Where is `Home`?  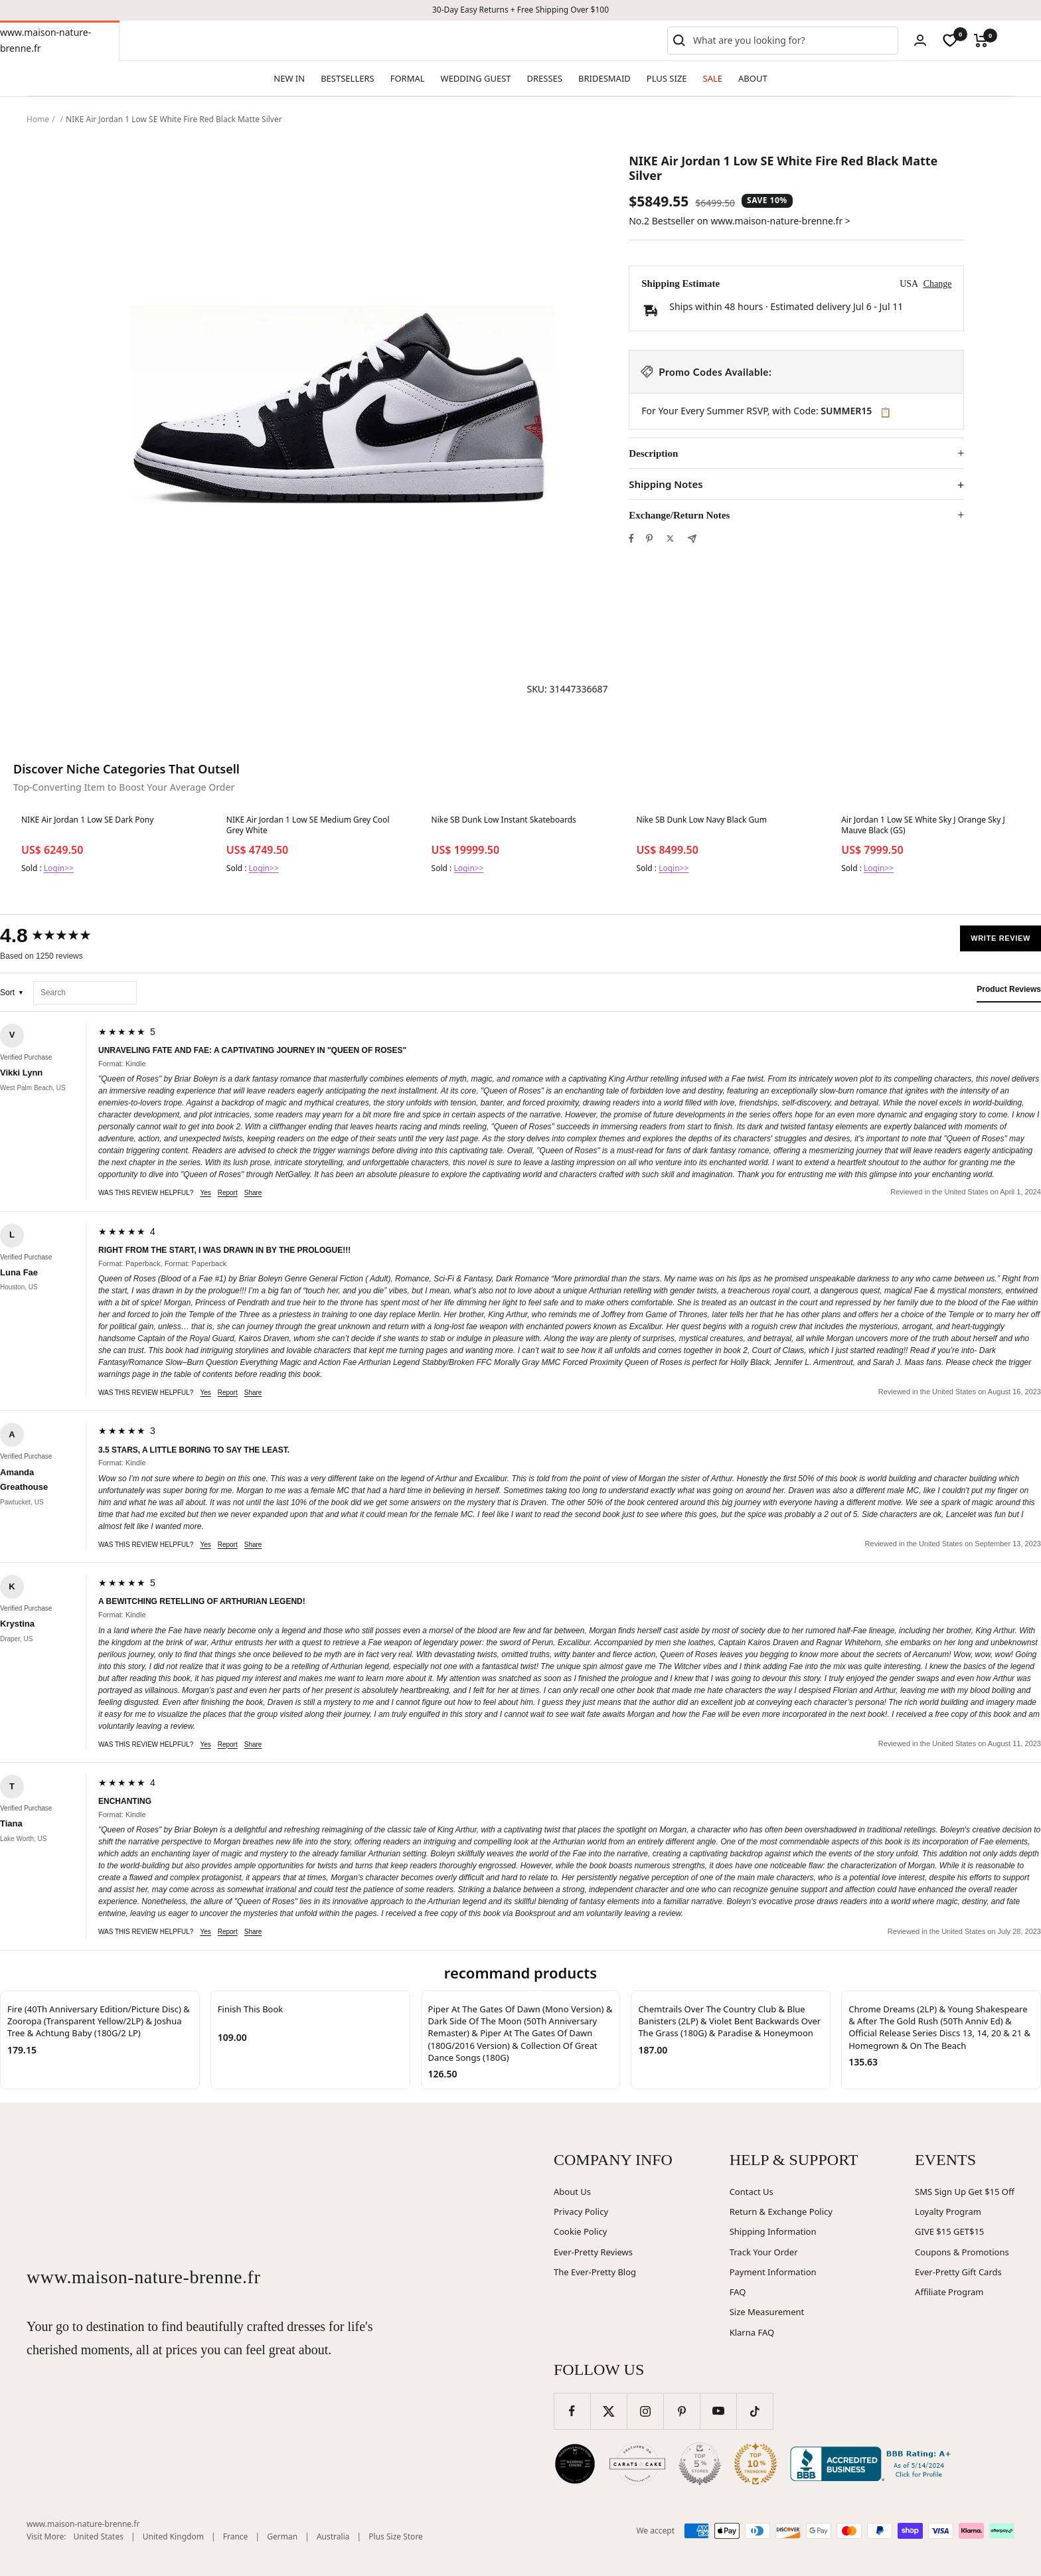 Home is located at coordinates (38, 119).